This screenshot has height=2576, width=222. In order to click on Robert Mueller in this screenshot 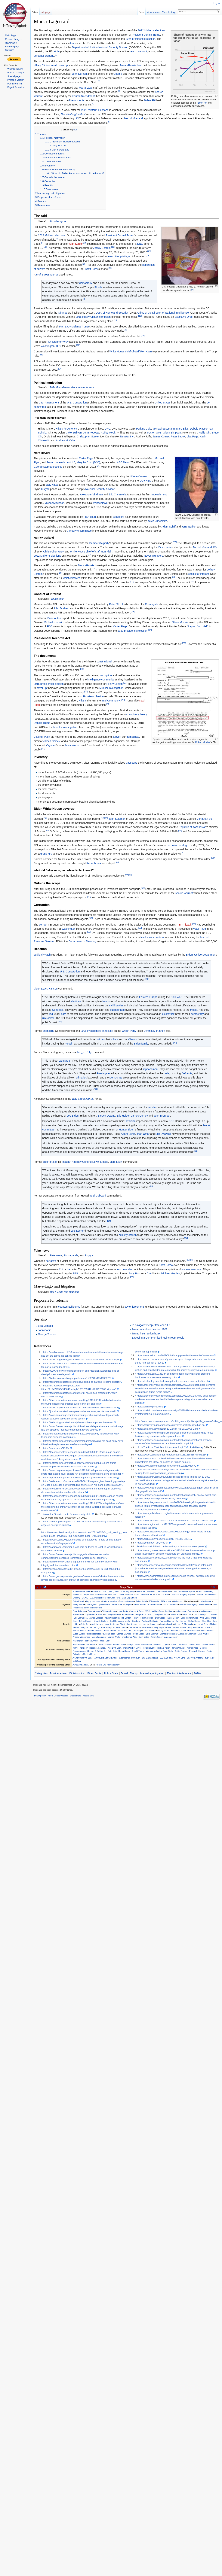, I will do `click(201, 760)`.